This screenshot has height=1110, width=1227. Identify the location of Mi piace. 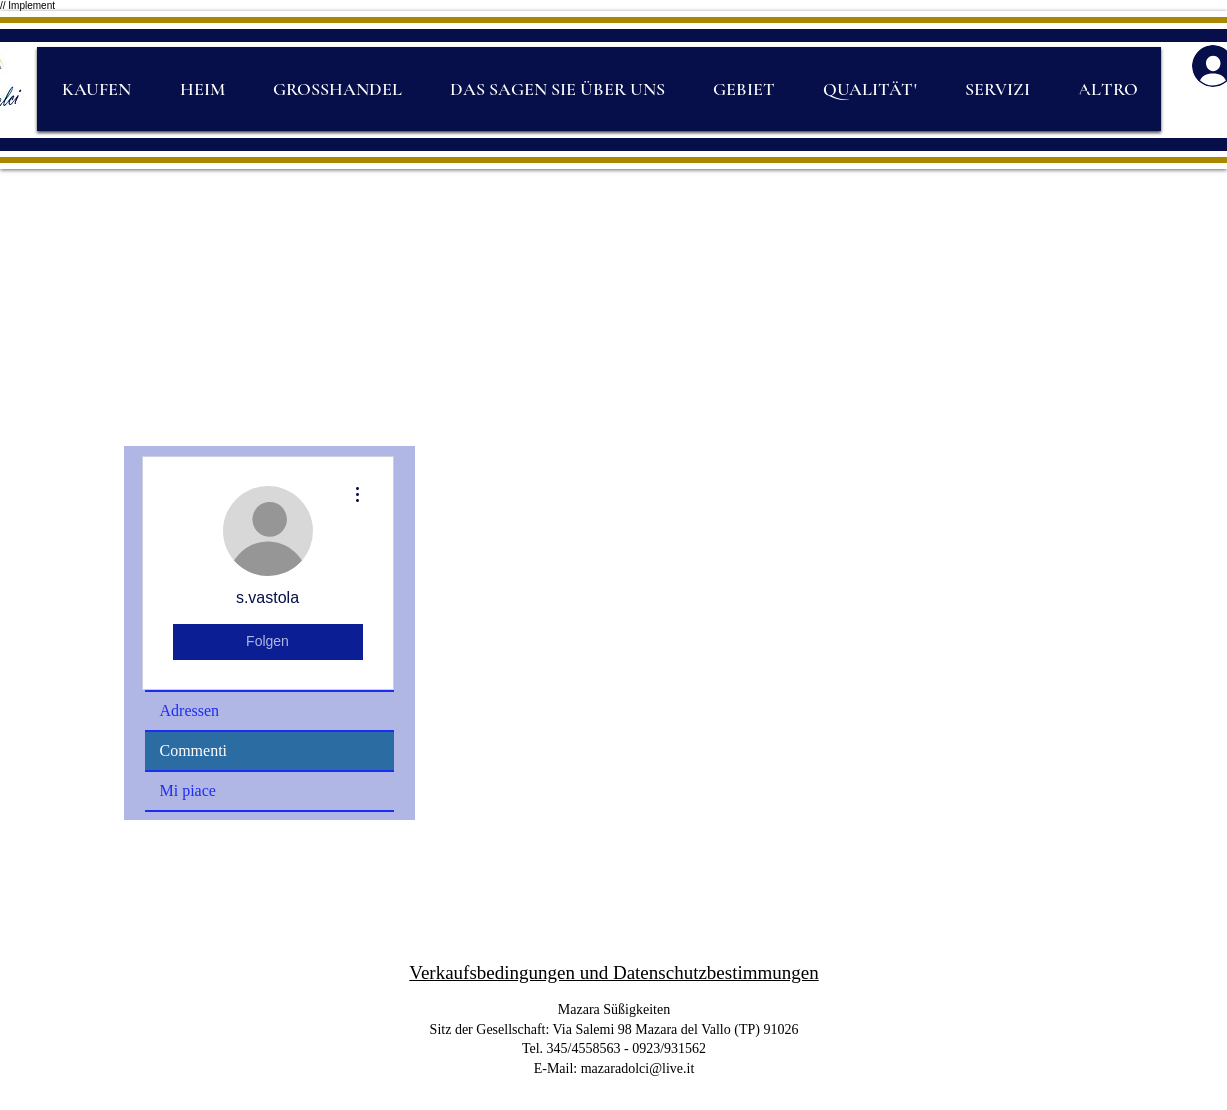
(188, 790).